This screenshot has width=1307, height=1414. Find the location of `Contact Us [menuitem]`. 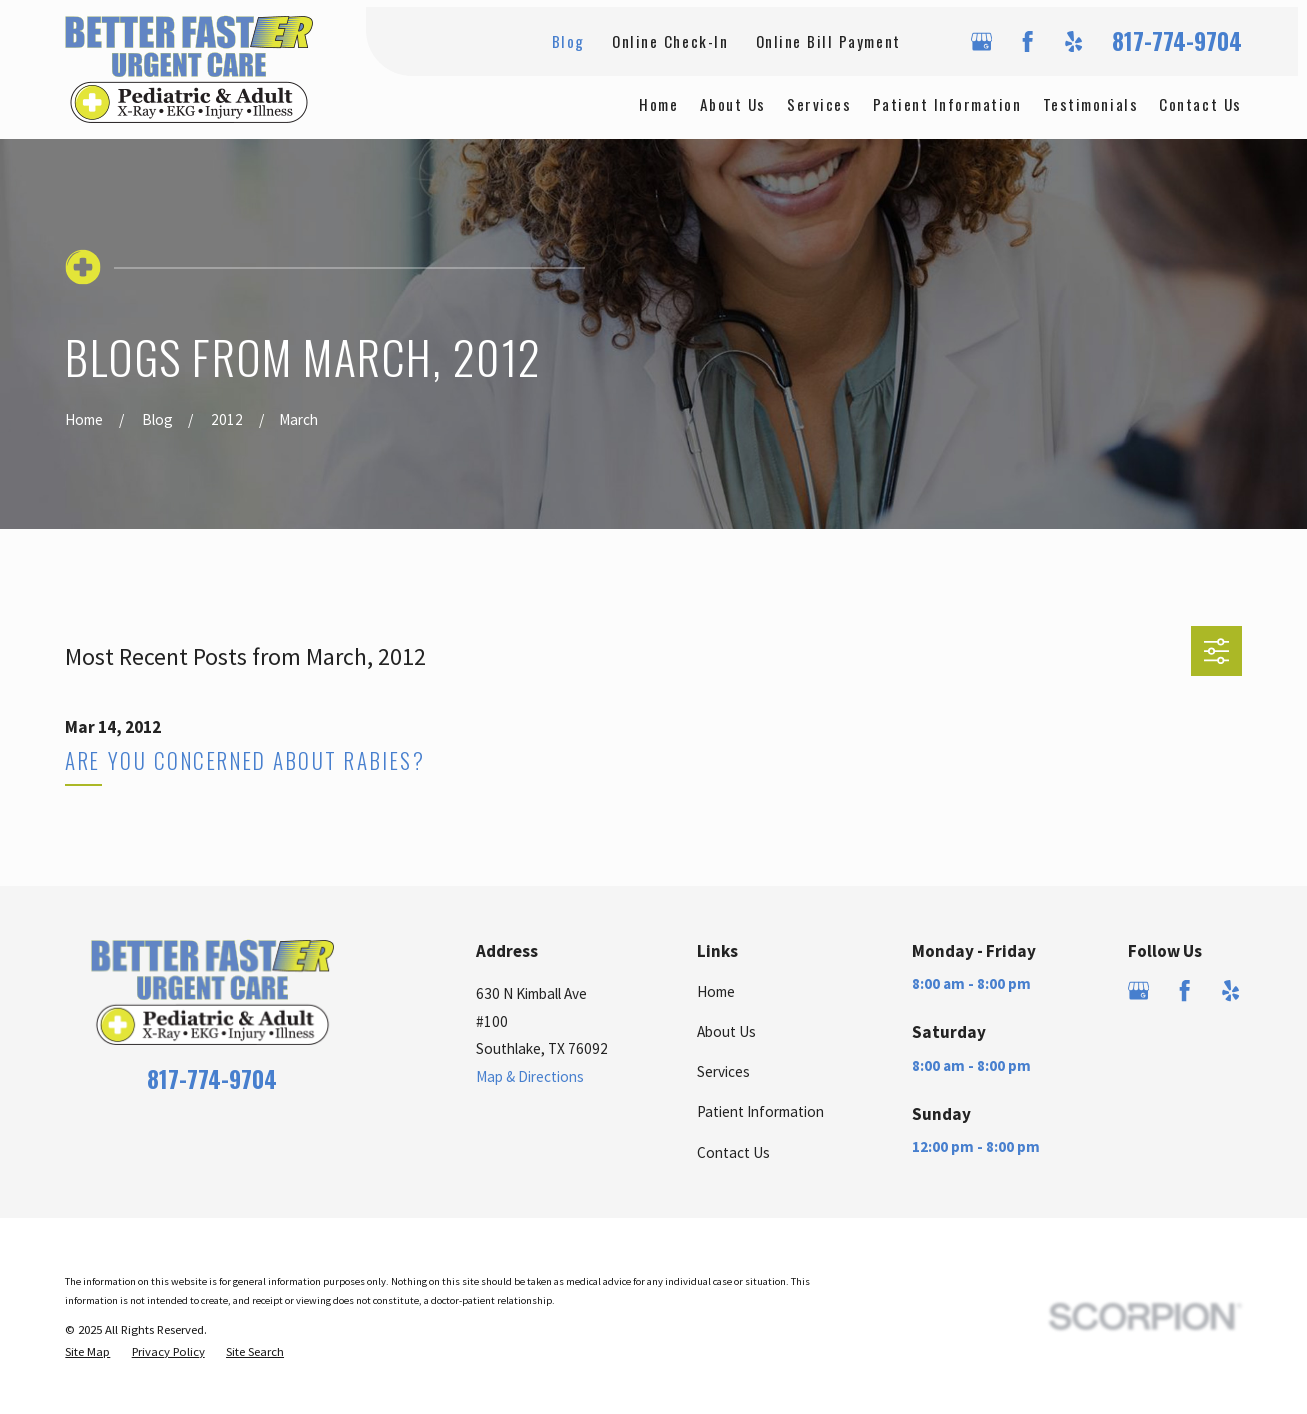

Contact Us [menuitem] is located at coordinates (1200, 104).